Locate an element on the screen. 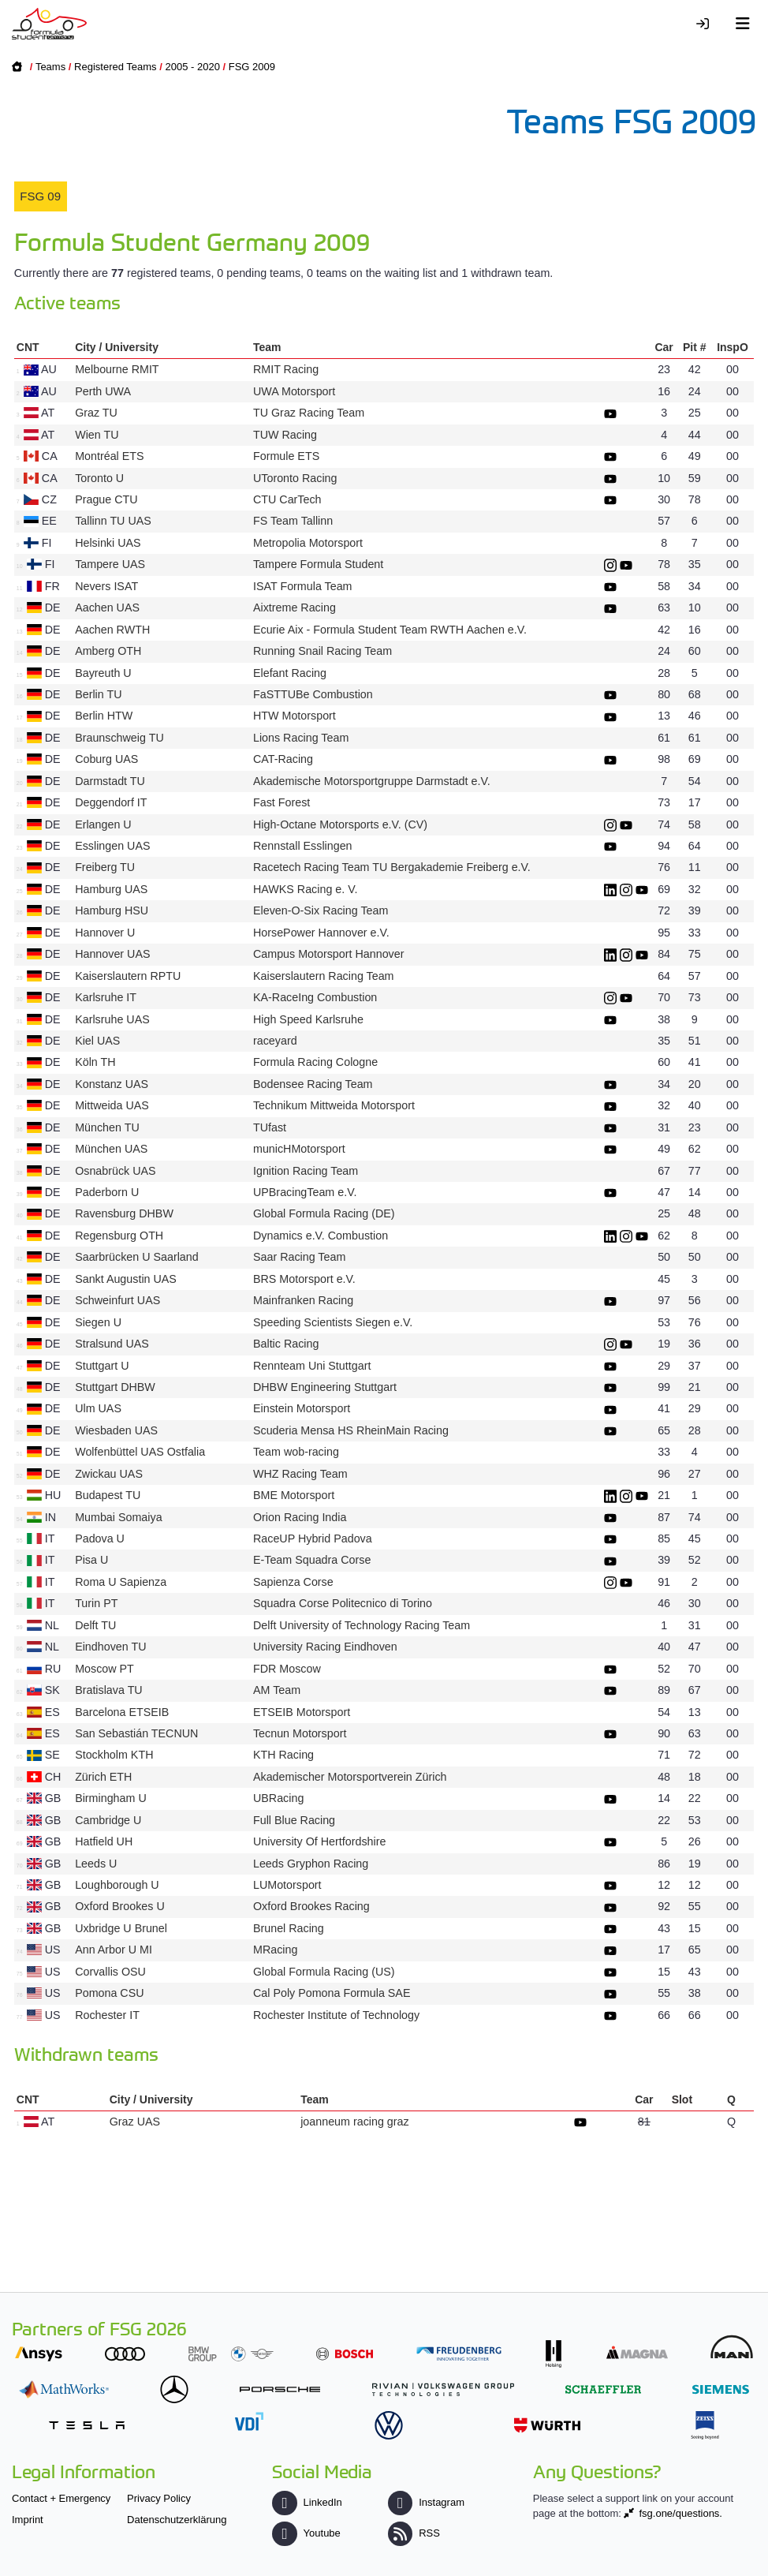 The width and height of the screenshot is (768, 2576). Wien TU is located at coordinates (96, 434).